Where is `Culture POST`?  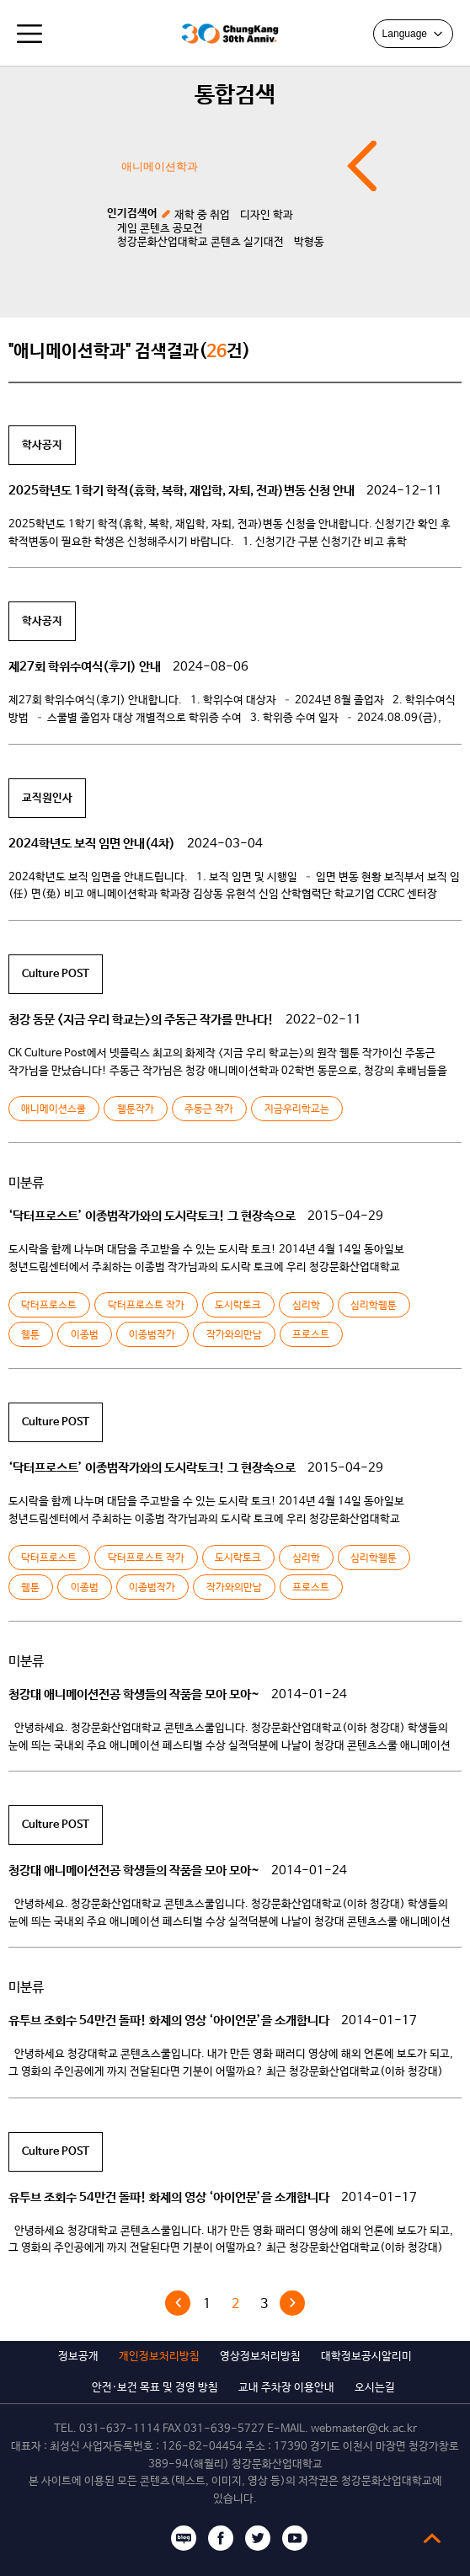
Culture POST is located at coordinates (55, 974).